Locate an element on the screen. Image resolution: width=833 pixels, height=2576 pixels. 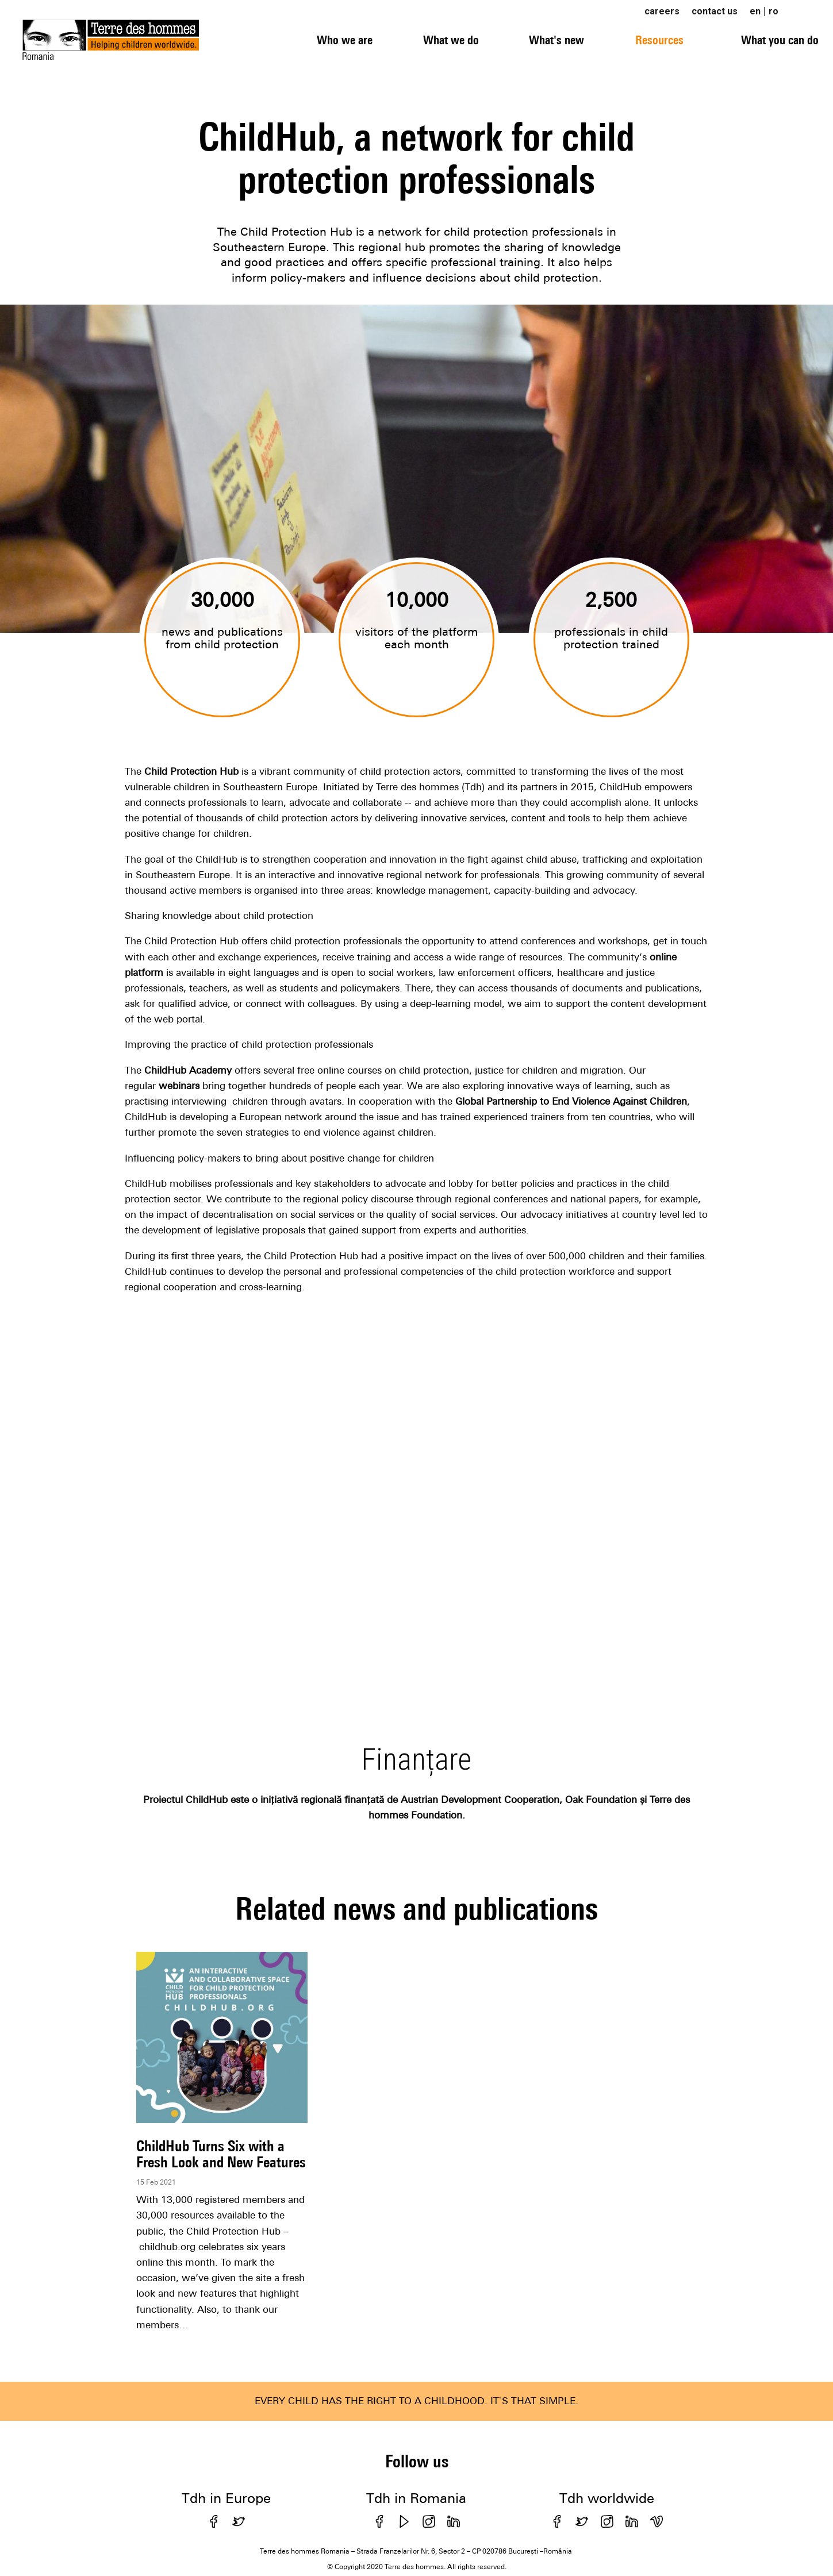
ChildHub Turns Six with a Fresh Look and New Features is located at coordinates (221, 2154).